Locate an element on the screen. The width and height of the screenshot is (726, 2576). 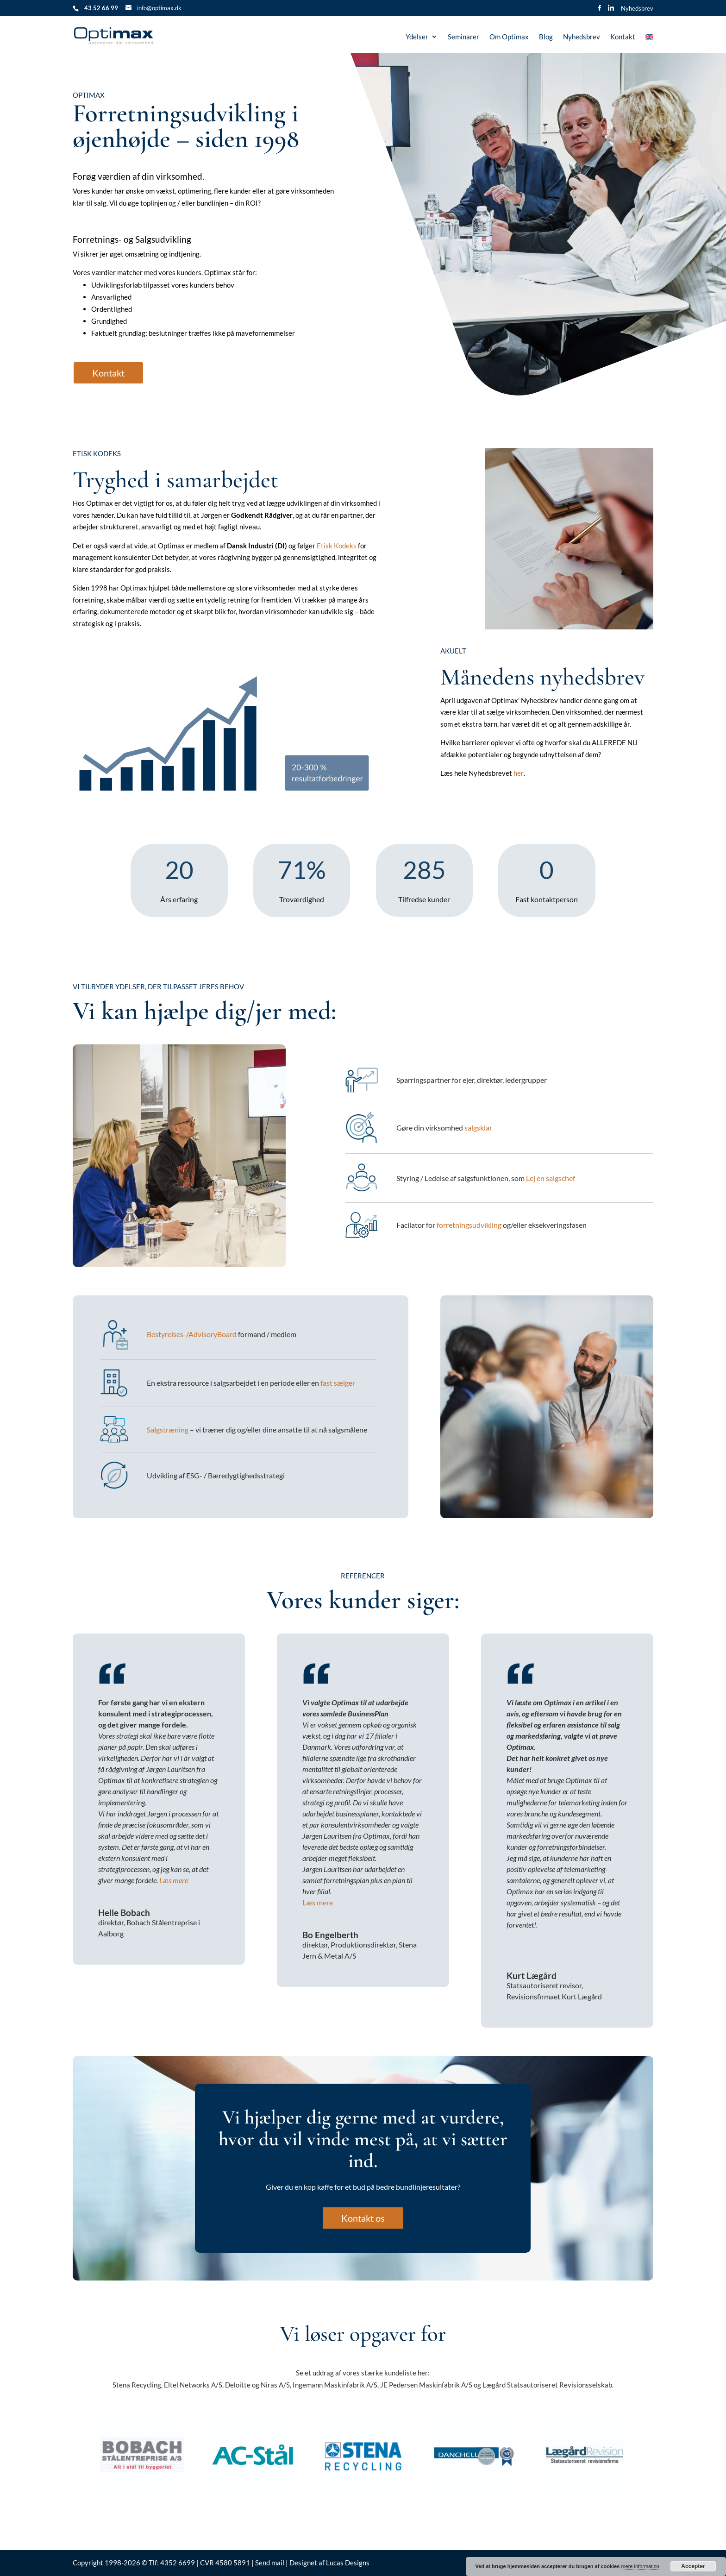
Om Optimax is located at coordinates (509, 37).